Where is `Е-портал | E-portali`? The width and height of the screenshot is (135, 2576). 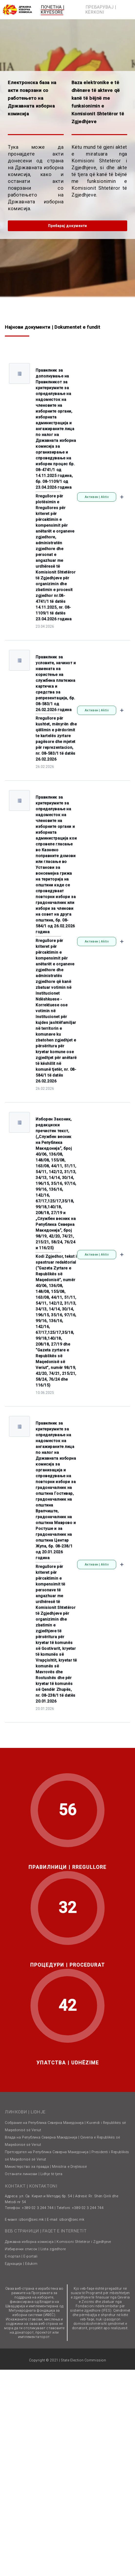
Е-портал | E-portali is located at coordinates (21, 2256).